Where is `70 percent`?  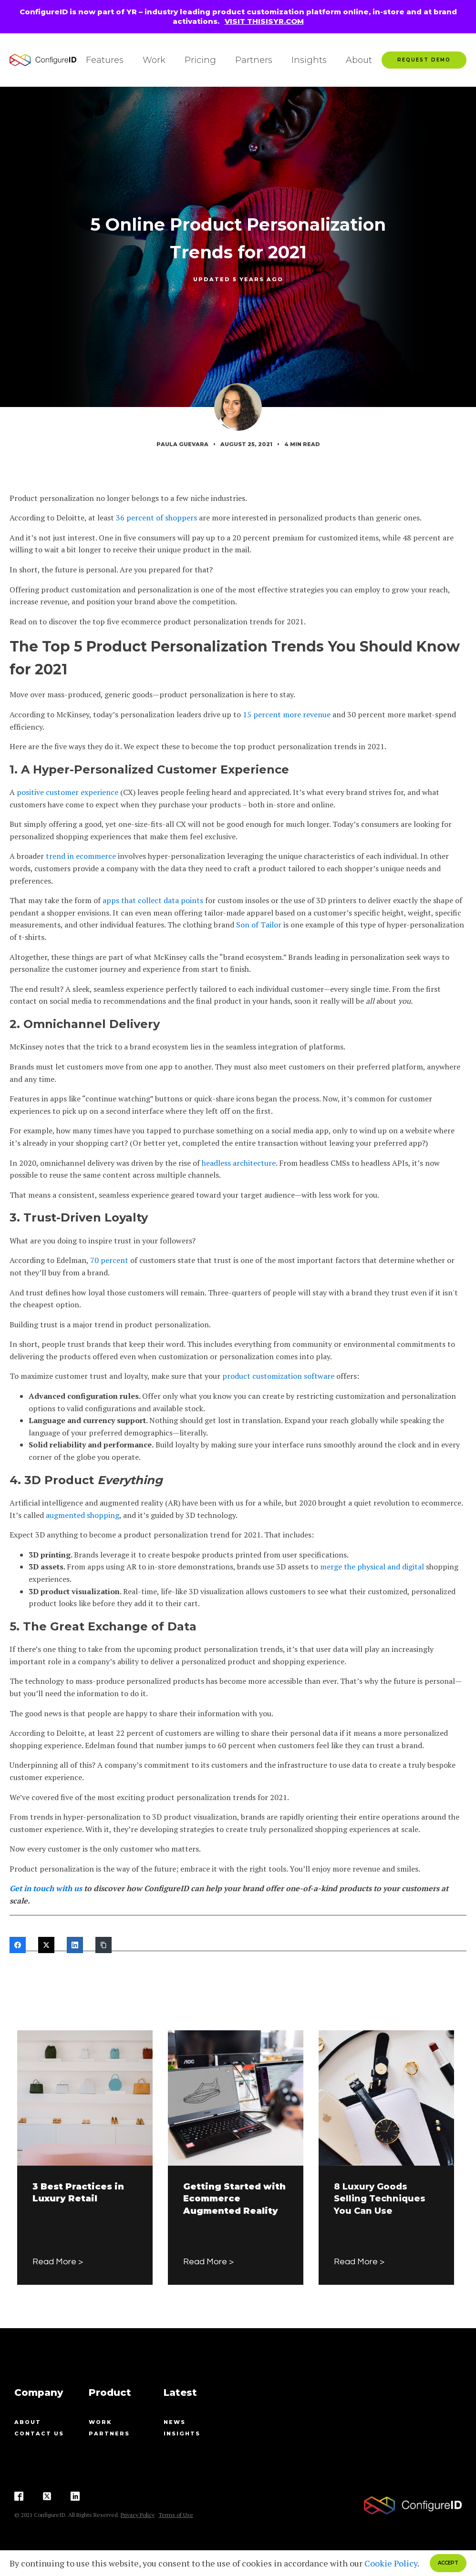 70 percent is located at coordinates (109, 1260).